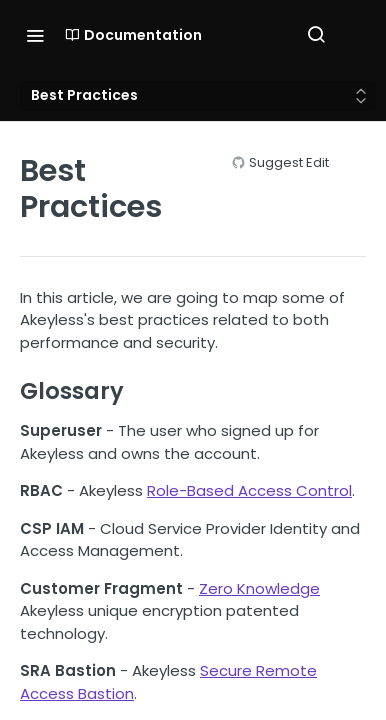 The height and width of the screenshot is (720, 386). I want to click on Suggest Edit, so click(289, 162).